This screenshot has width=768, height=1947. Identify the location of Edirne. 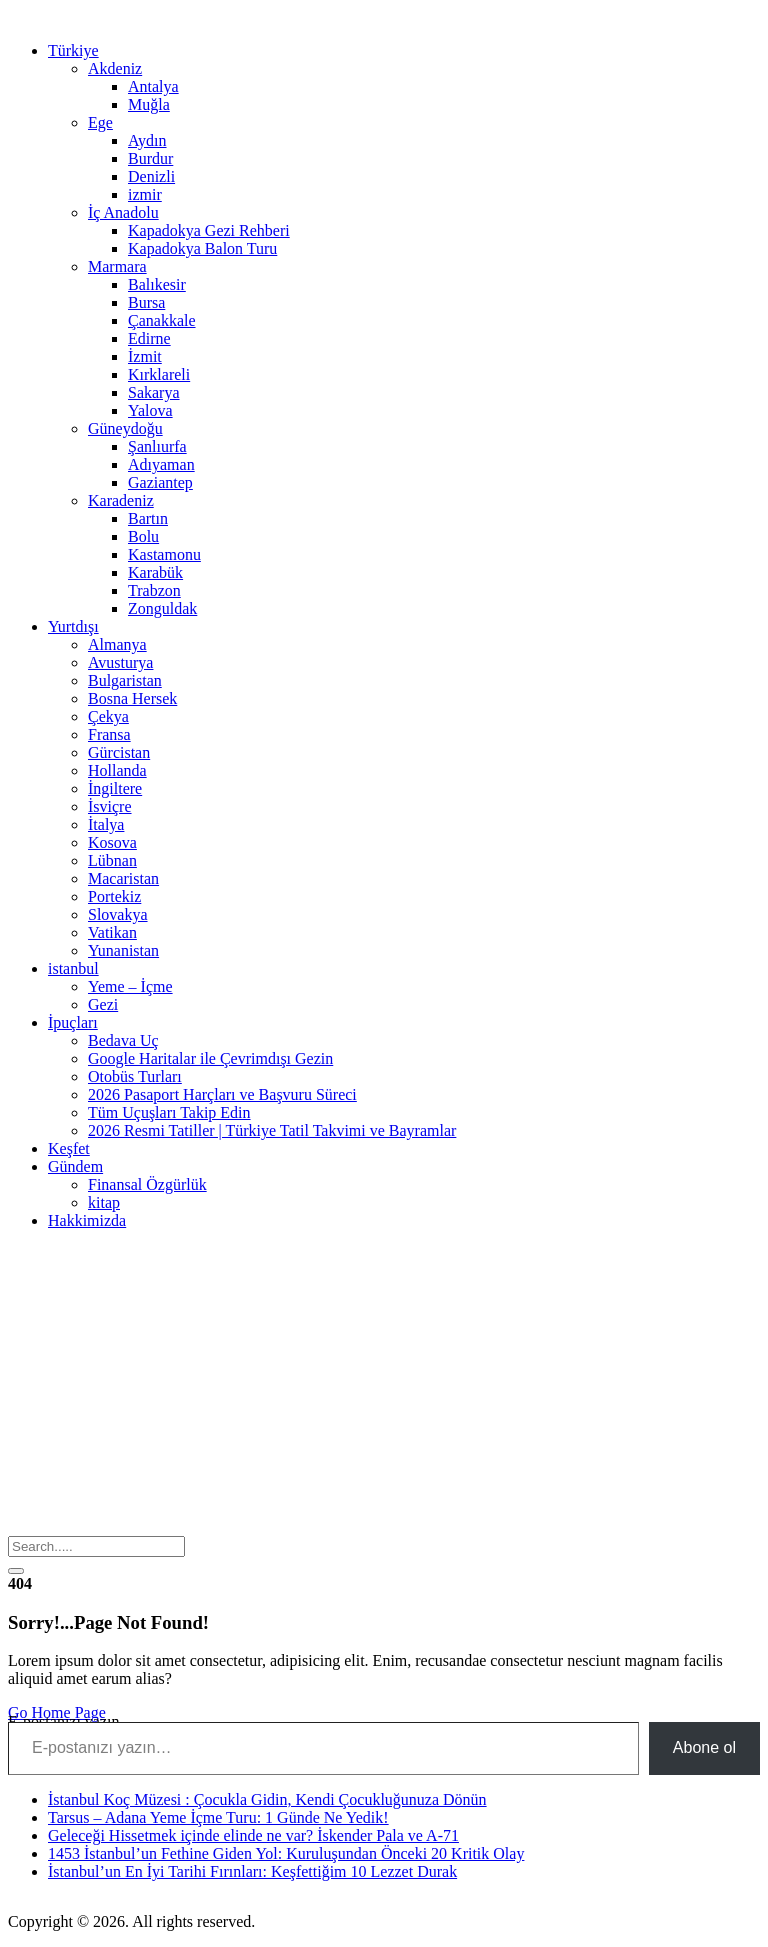
(149, 338).